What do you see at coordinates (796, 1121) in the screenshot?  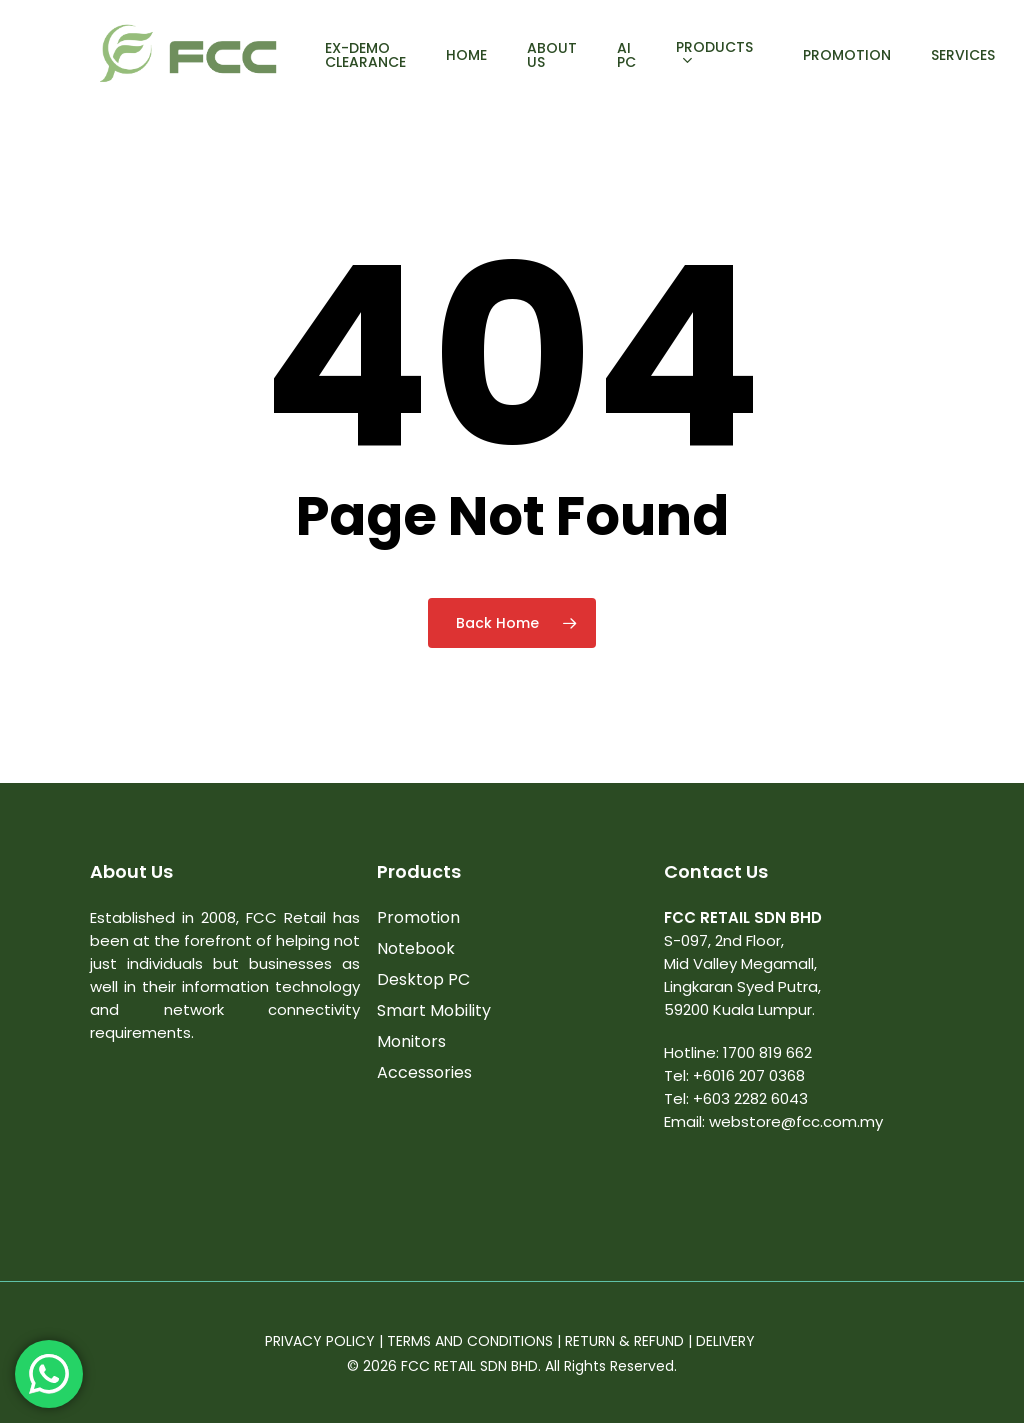 I see `webstore@fcc.com.my` at bounding box center [796, 1121].